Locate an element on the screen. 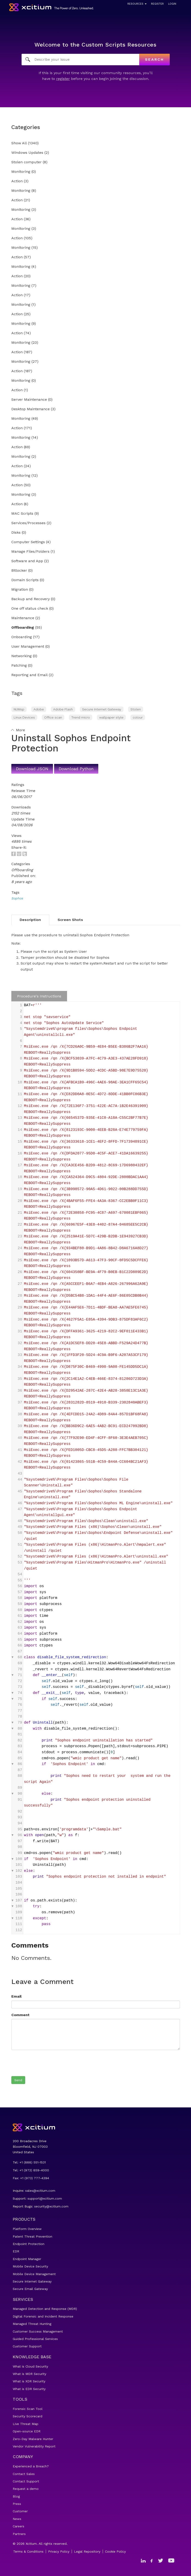  Secure Internet Gateway is located at coordinates (101, 709).